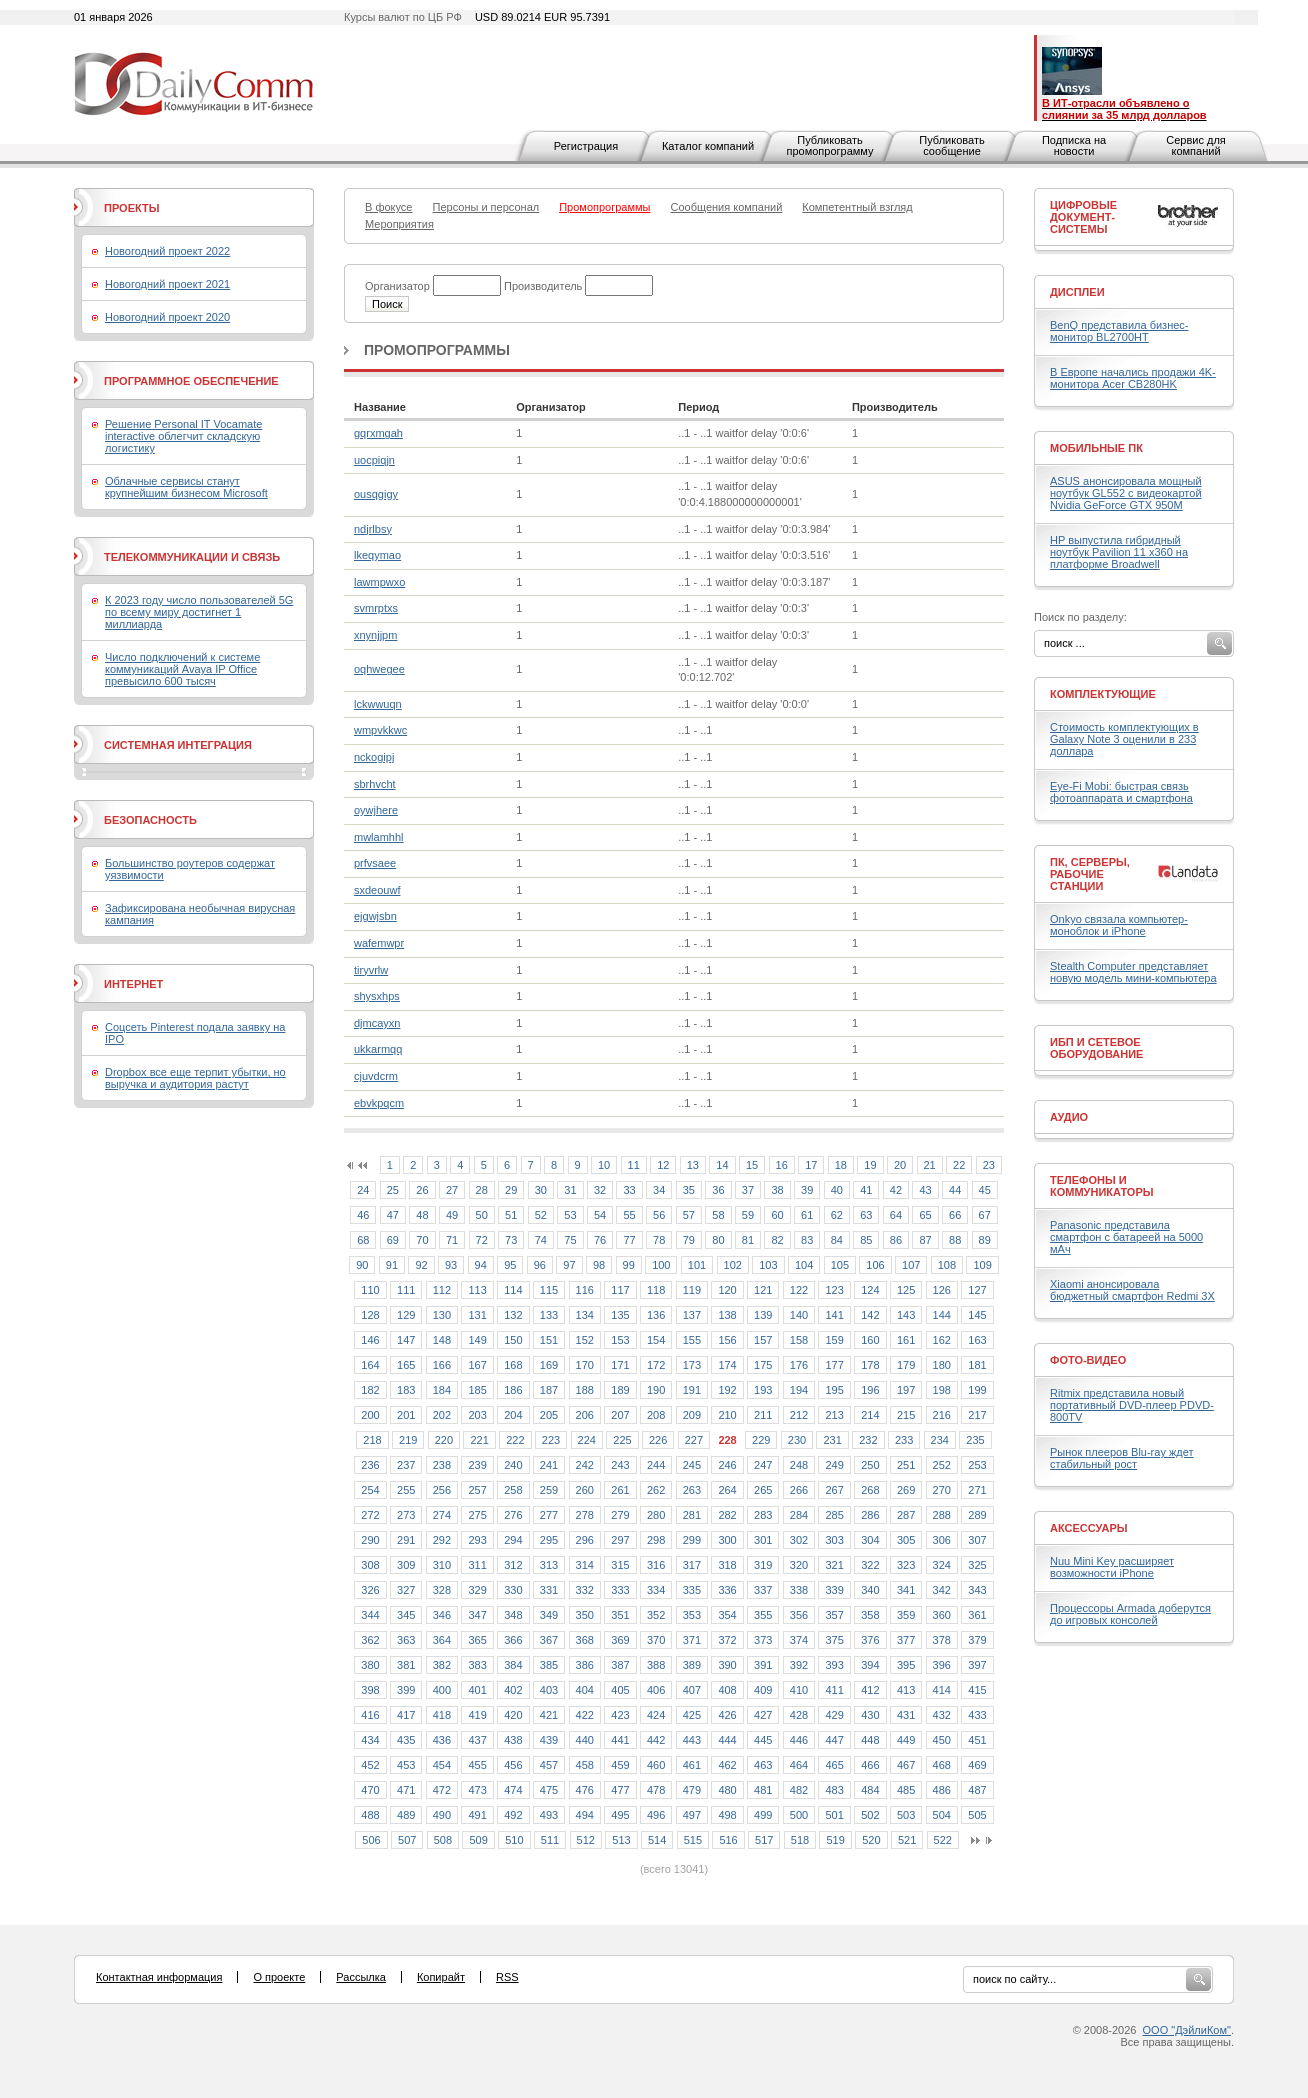  What do you see at coordinates (782, 1165) in the screenshot?
I see `16` at bounding box center [782, 1165].